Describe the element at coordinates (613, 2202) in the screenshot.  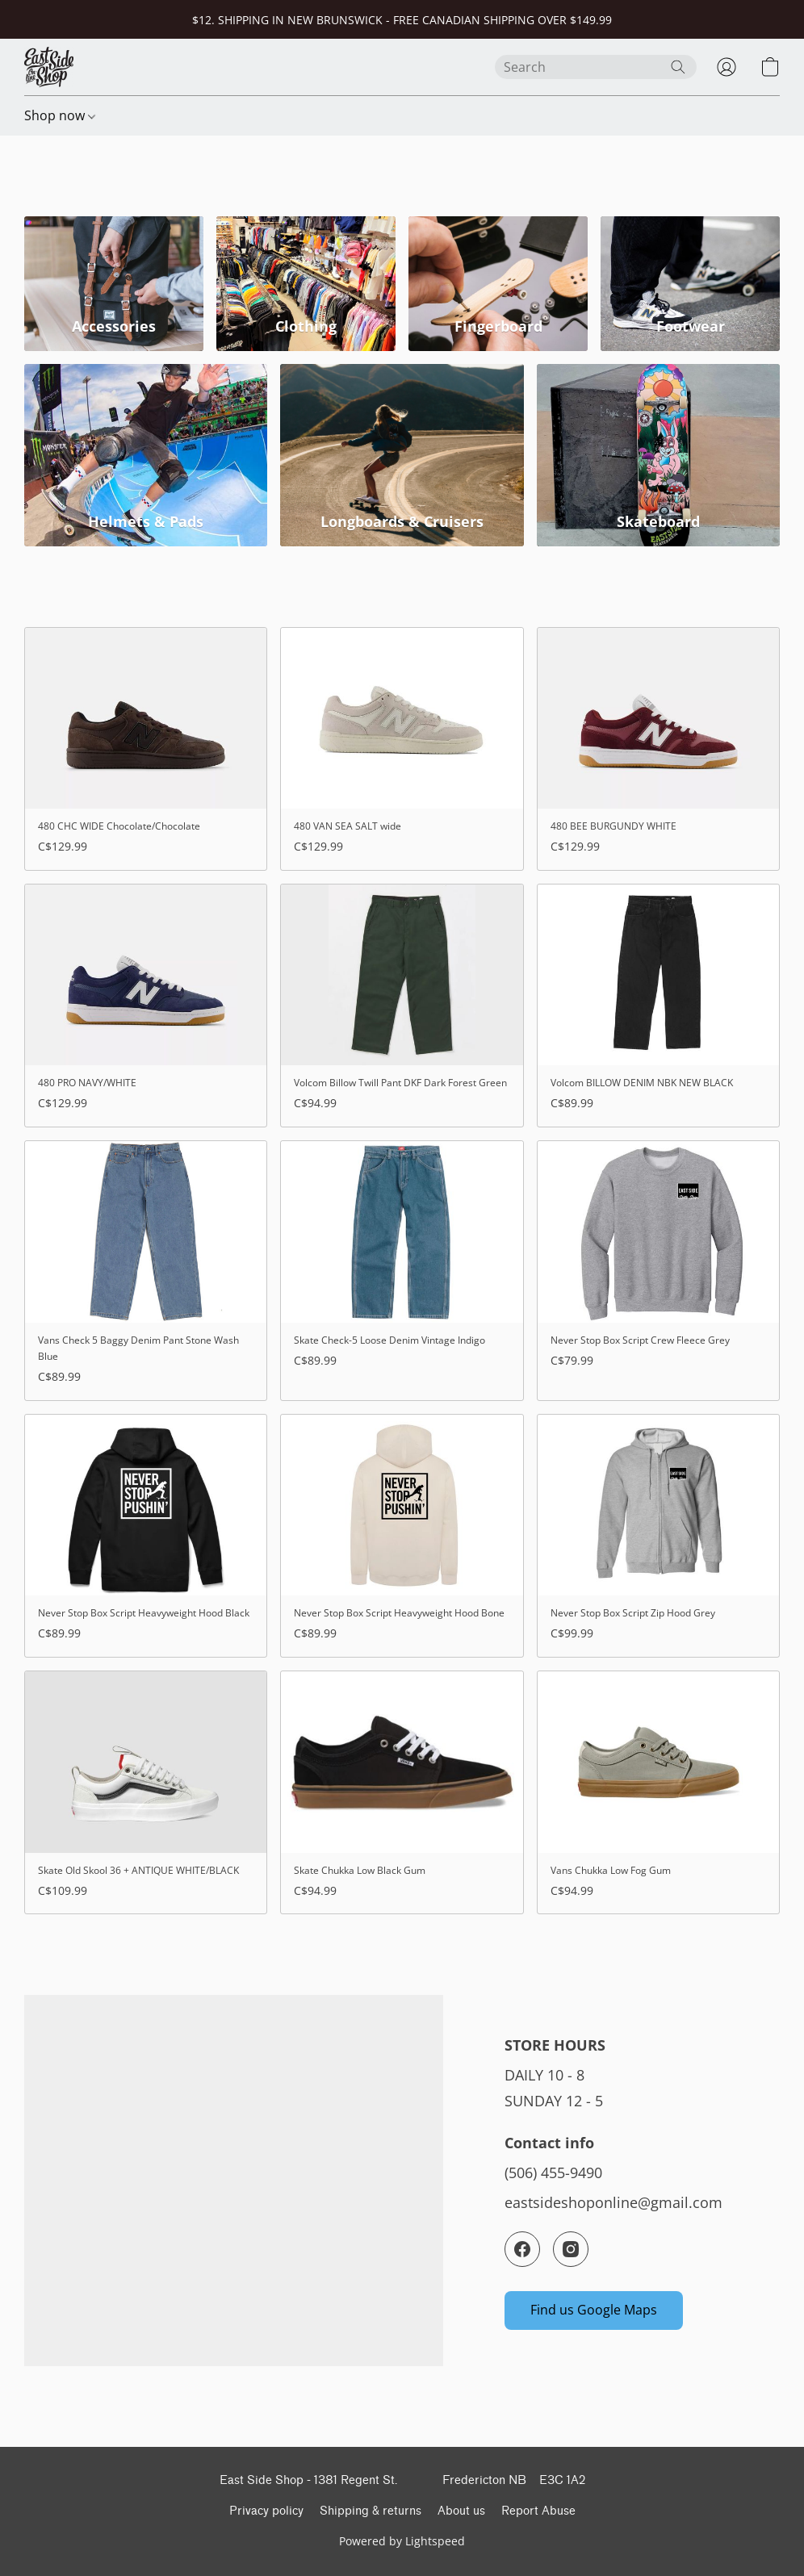
I see `eastsideshoponline@gmail.com [Compose an email to the store]` at that location.